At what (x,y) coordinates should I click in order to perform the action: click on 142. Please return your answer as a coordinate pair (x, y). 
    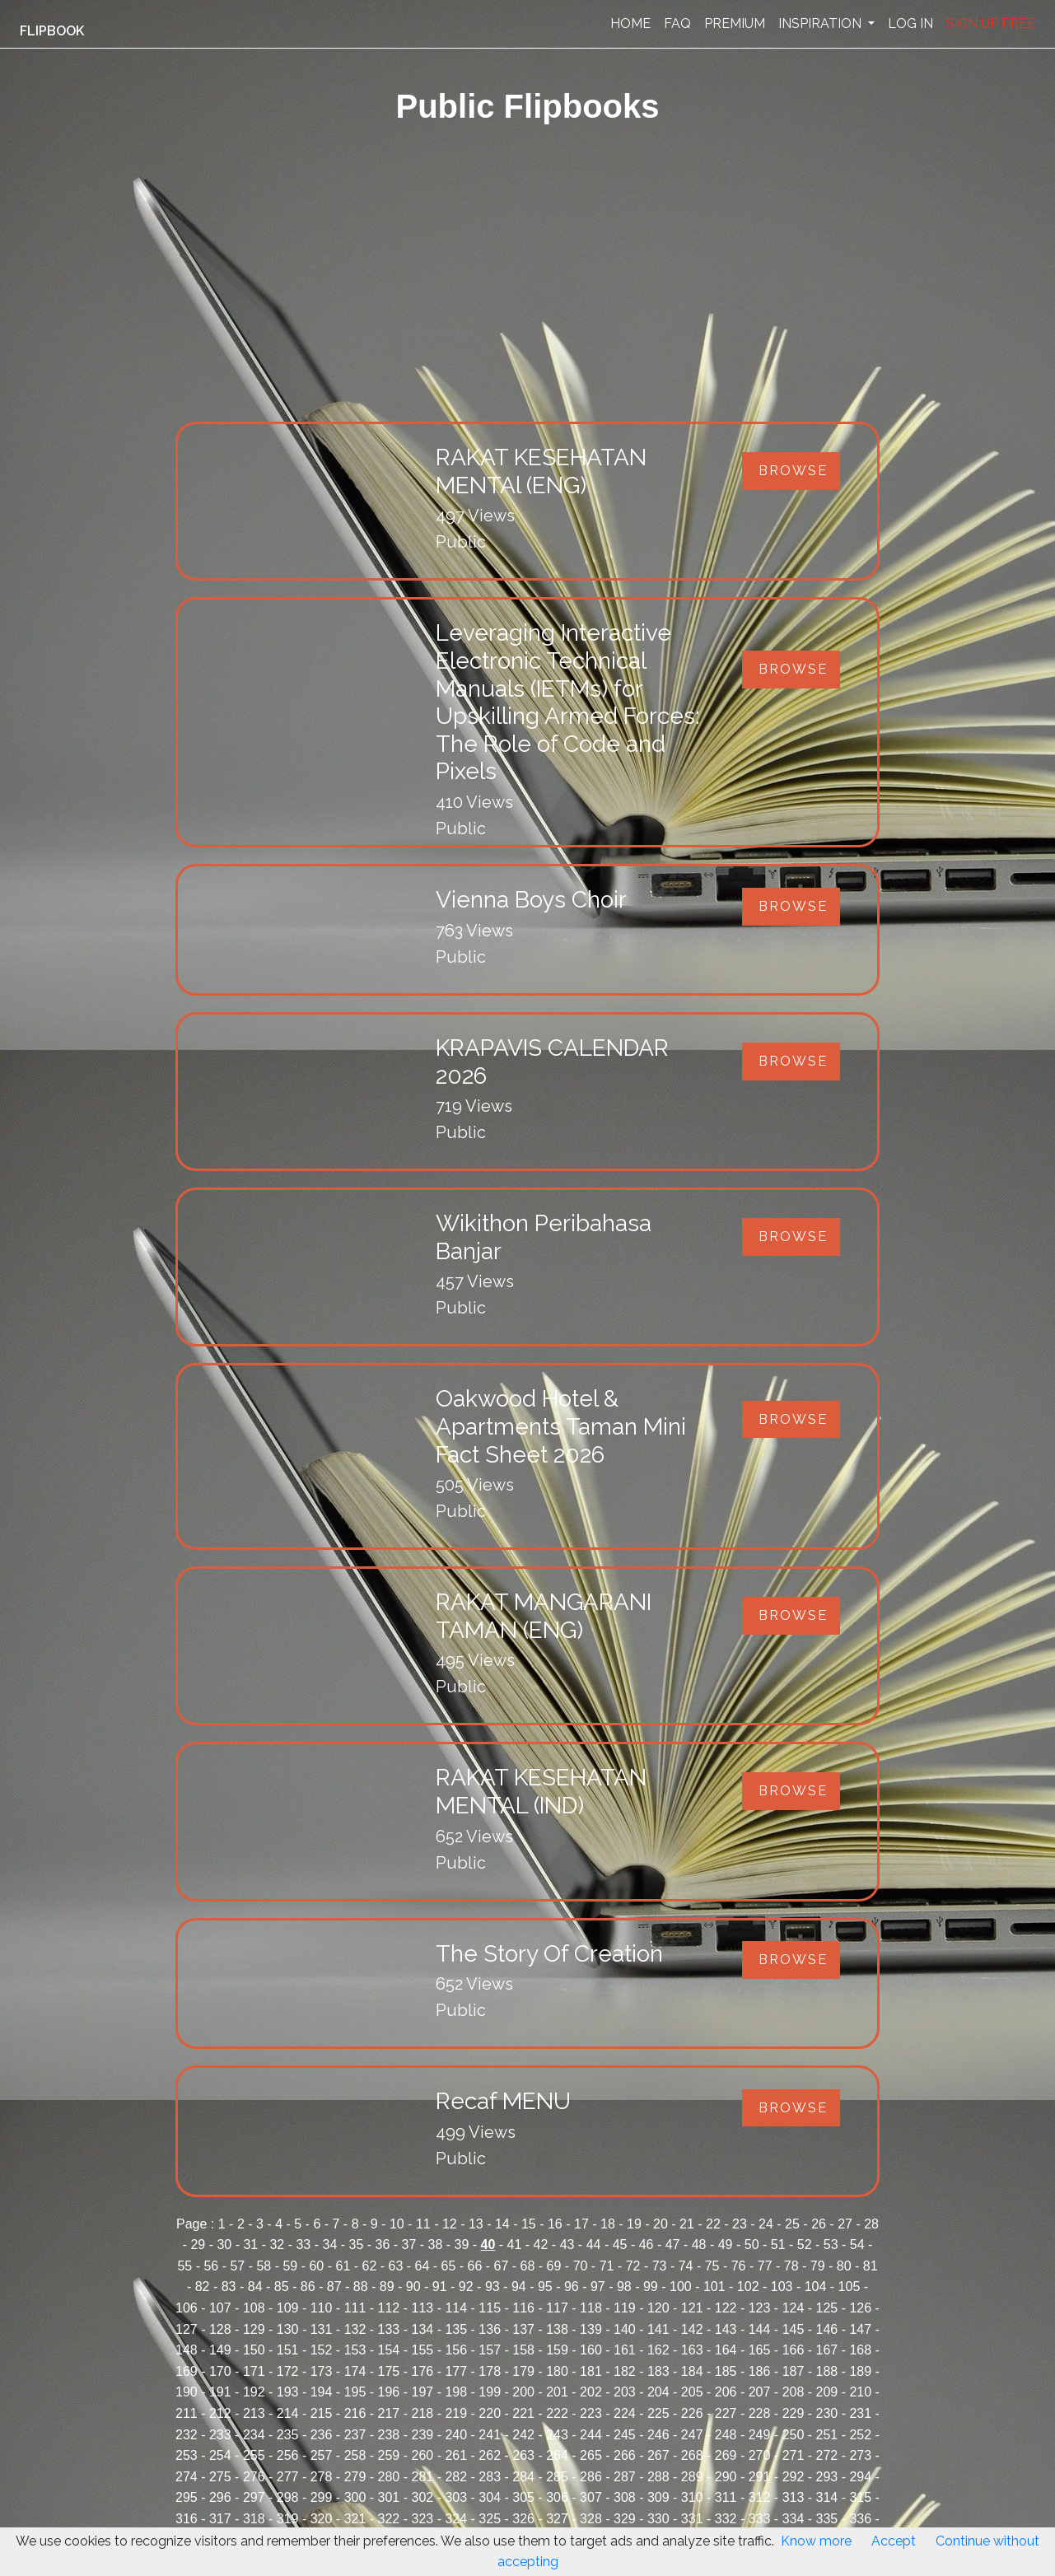
    Looking at the image, I should click on (692, 2329).